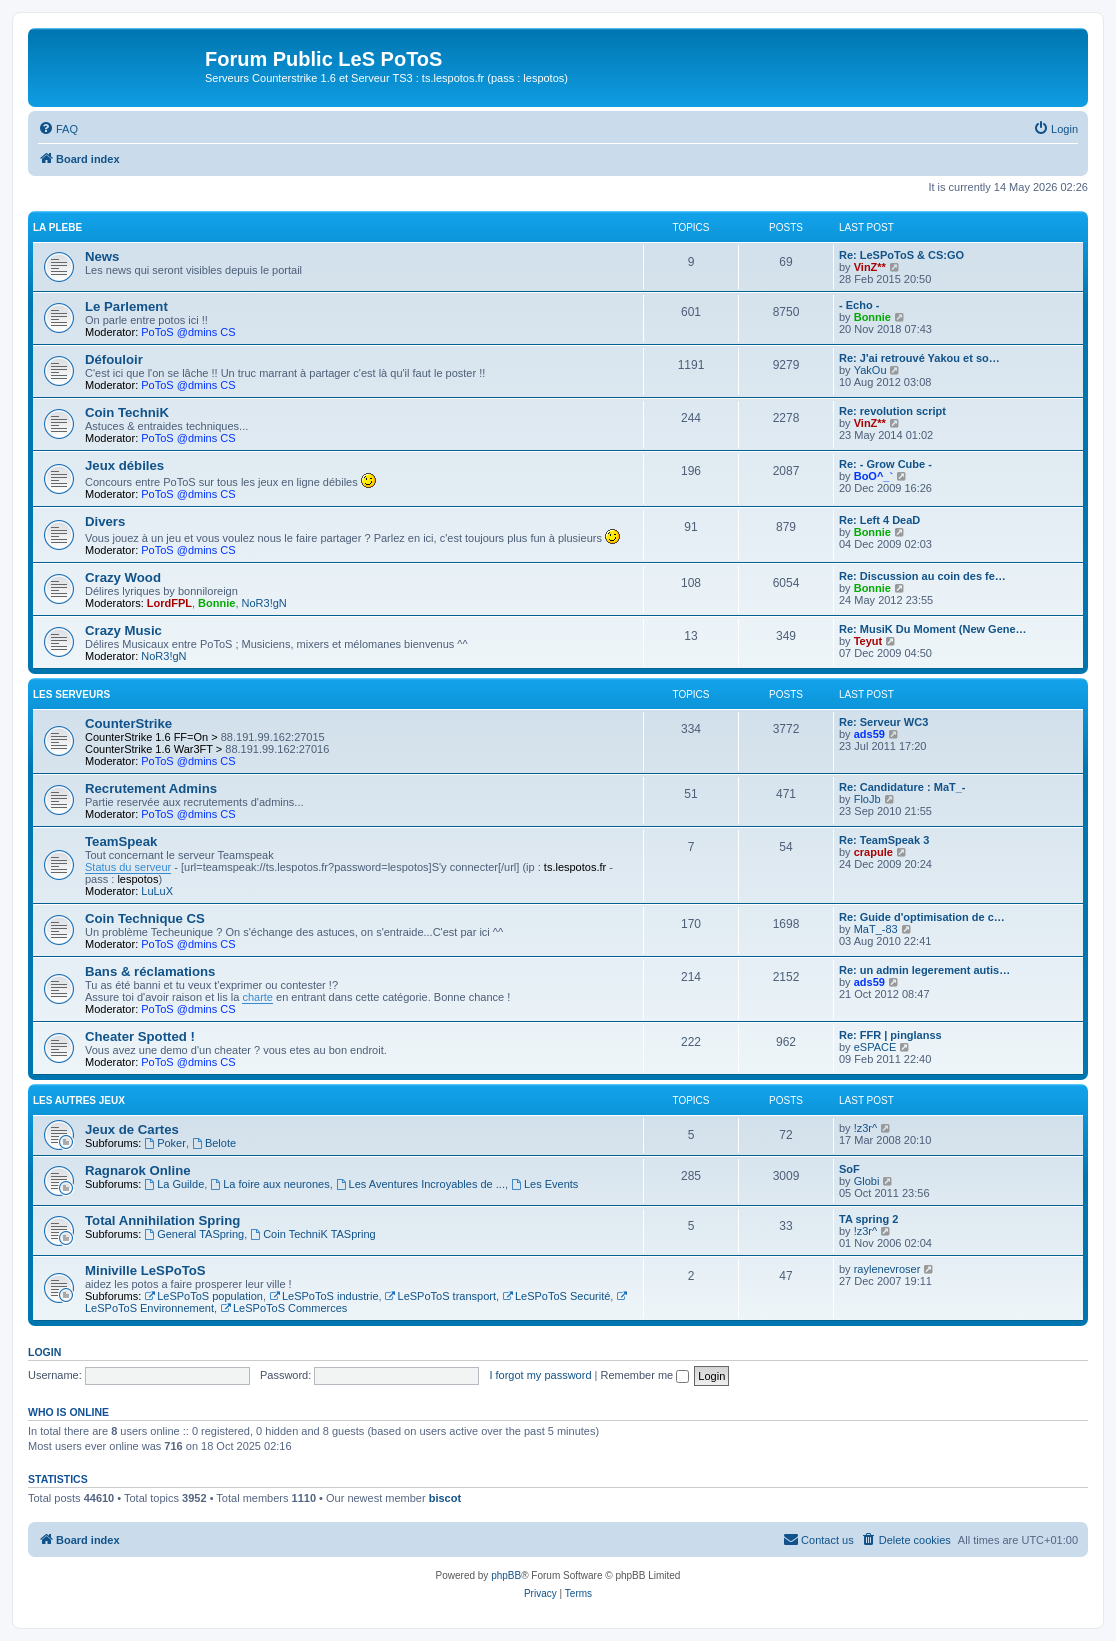  I want to click on LeSPoToS Securité, so click(556, 1296).